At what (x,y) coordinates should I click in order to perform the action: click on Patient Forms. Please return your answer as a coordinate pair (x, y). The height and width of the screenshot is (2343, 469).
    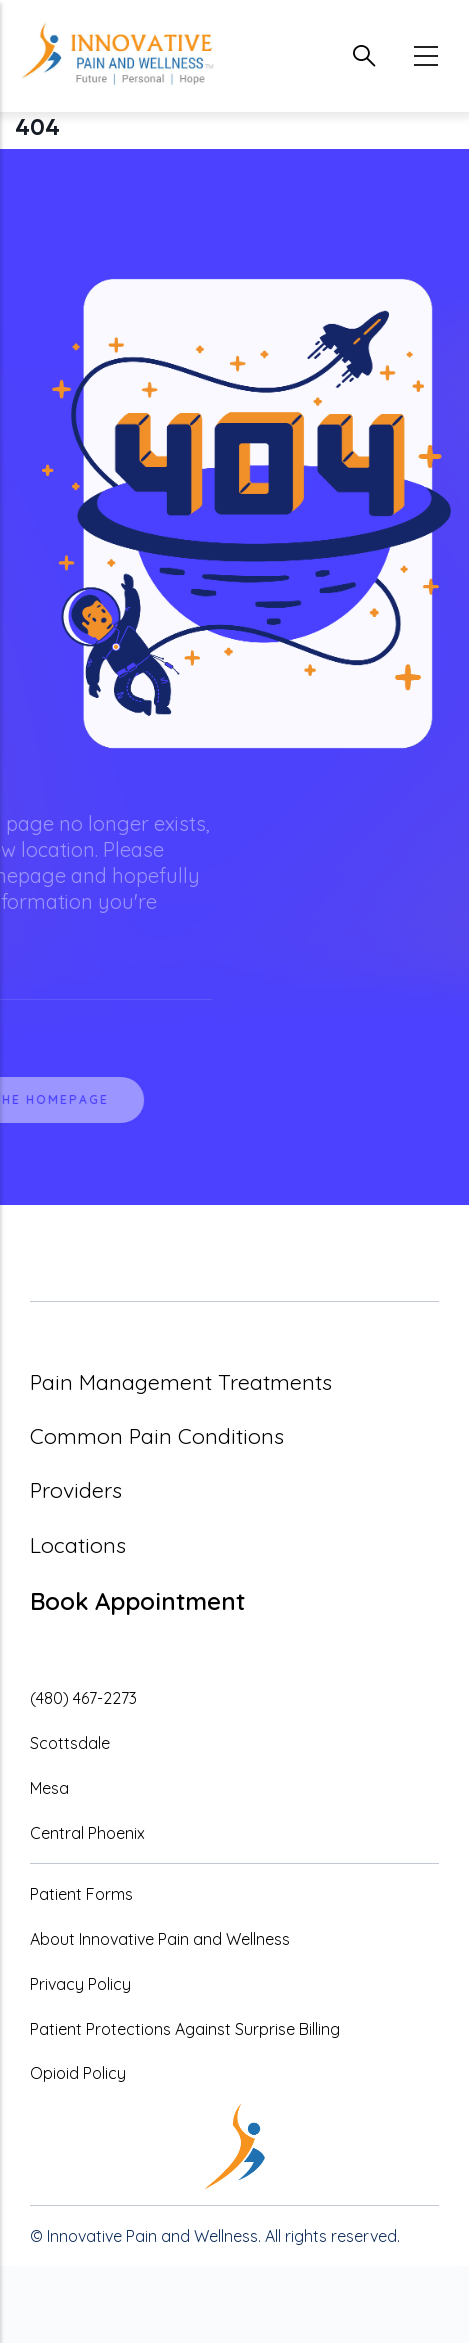
    Looking at the image, I should click on (81, 1894).